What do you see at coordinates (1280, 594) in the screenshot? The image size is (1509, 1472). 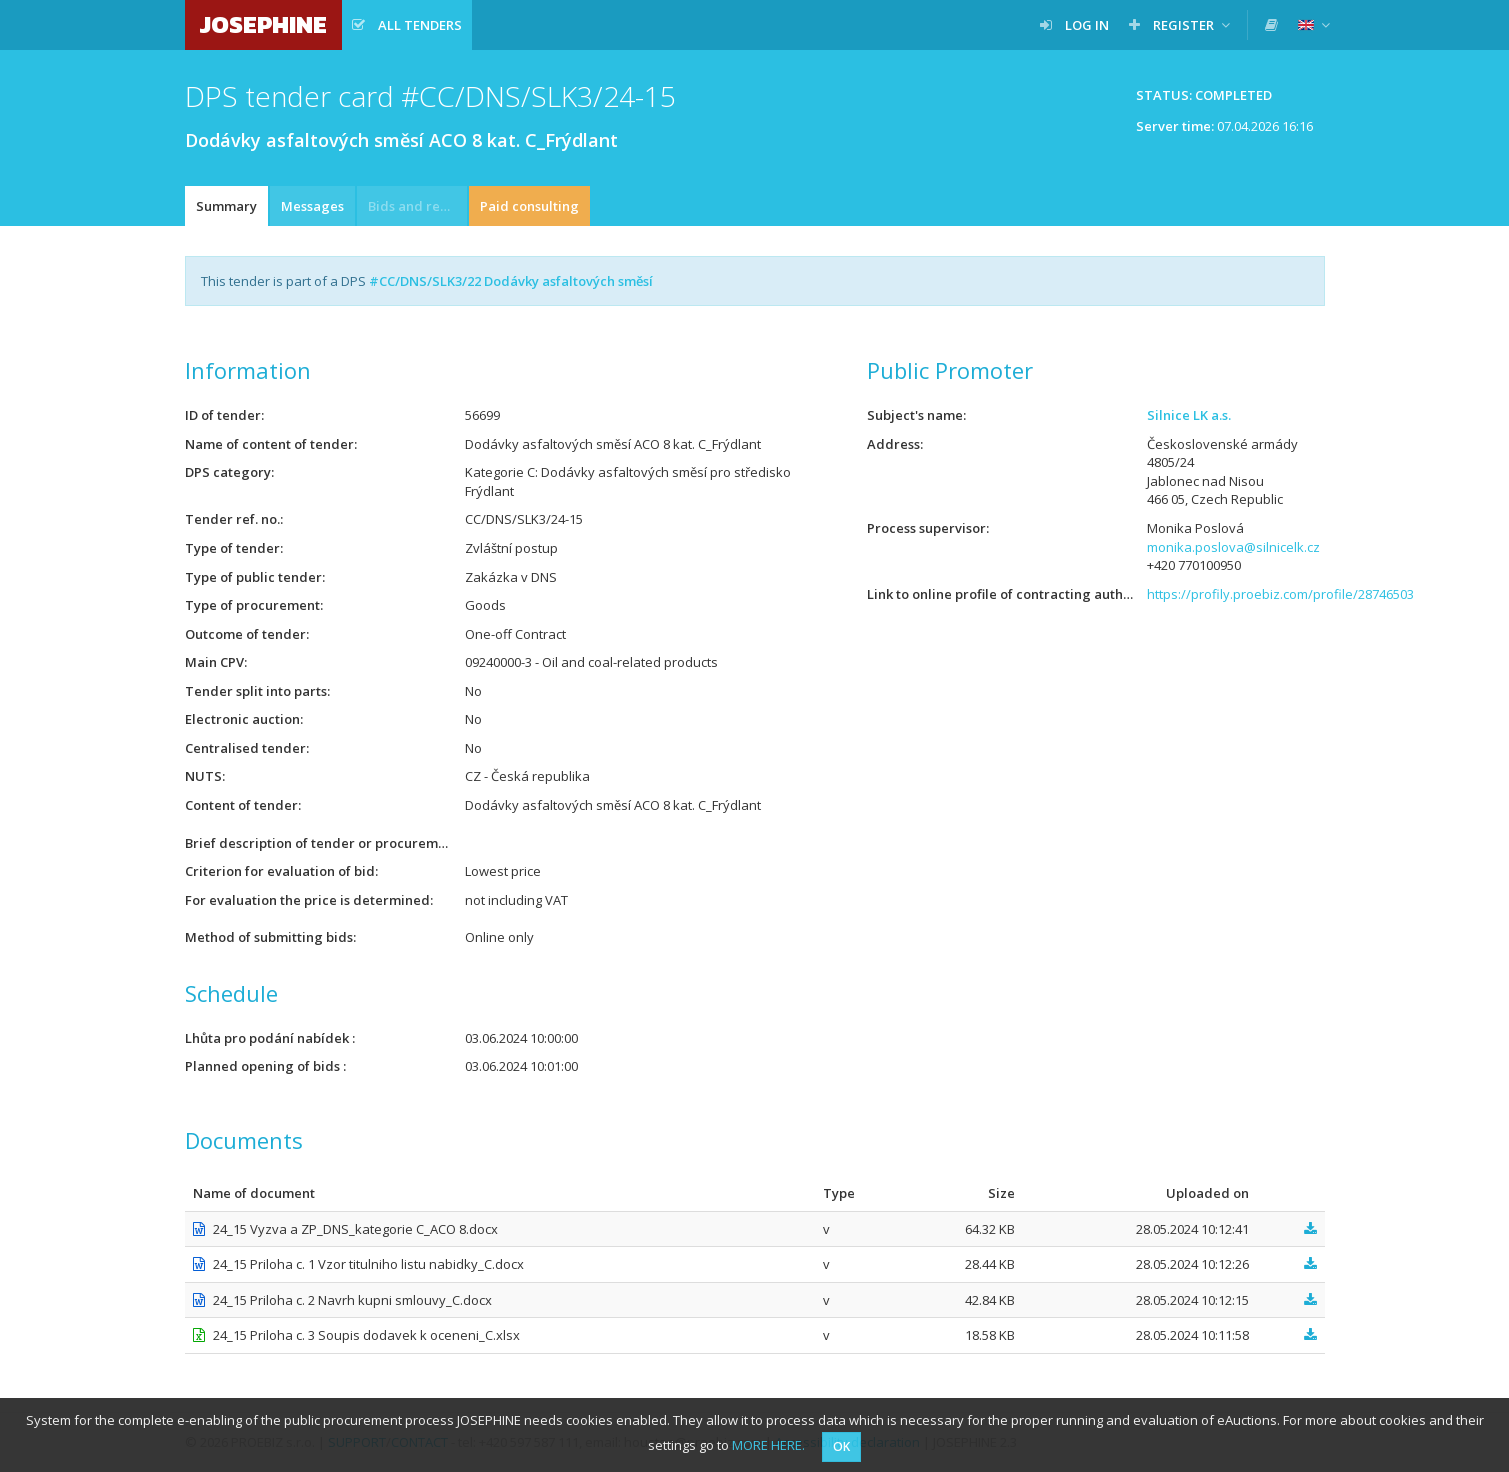 I see `https://profily.proebiz.com/profile/28746503` at bounding box center [1280, 594].